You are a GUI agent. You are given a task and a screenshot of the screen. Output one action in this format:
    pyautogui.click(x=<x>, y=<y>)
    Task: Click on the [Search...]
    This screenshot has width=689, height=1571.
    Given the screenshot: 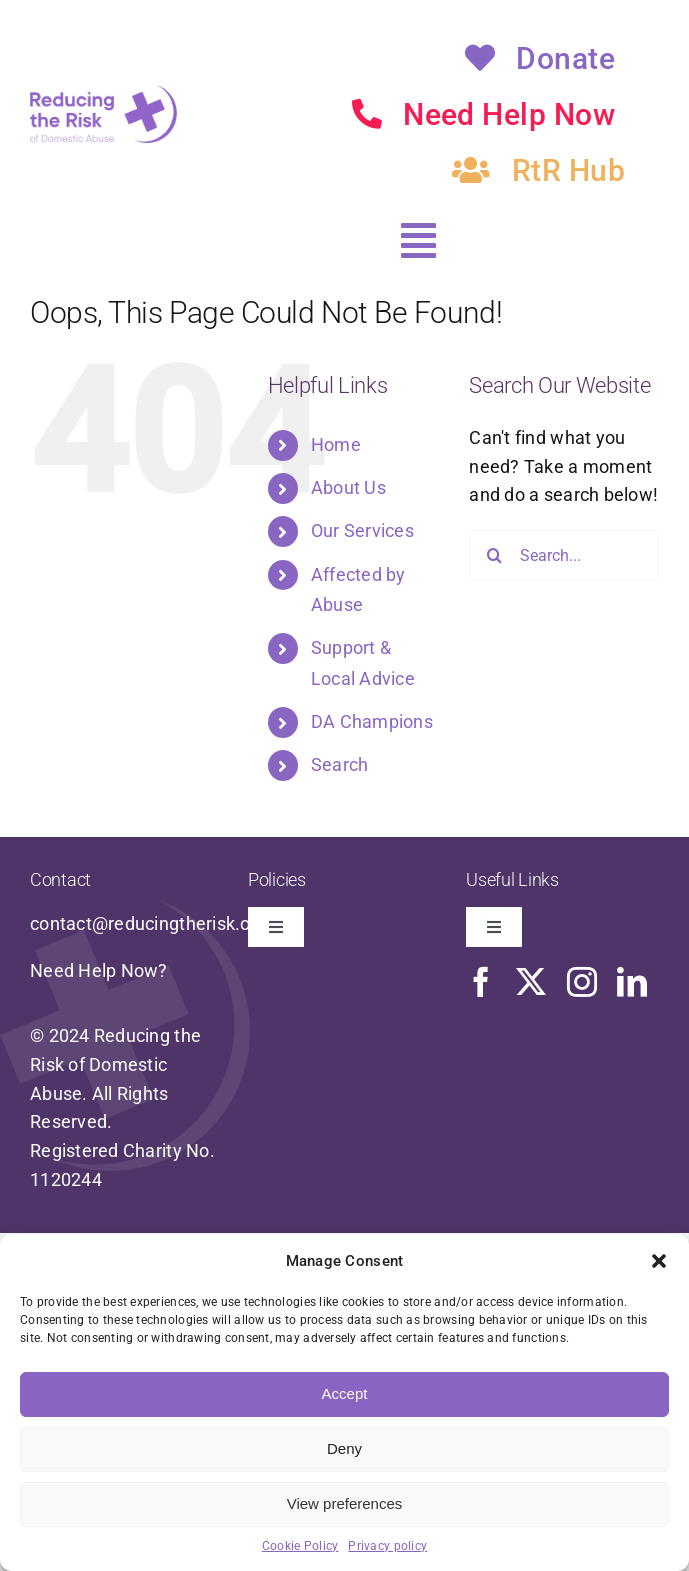 What is the action you would take?
    pyautogui.click(x=564, y=555)
    